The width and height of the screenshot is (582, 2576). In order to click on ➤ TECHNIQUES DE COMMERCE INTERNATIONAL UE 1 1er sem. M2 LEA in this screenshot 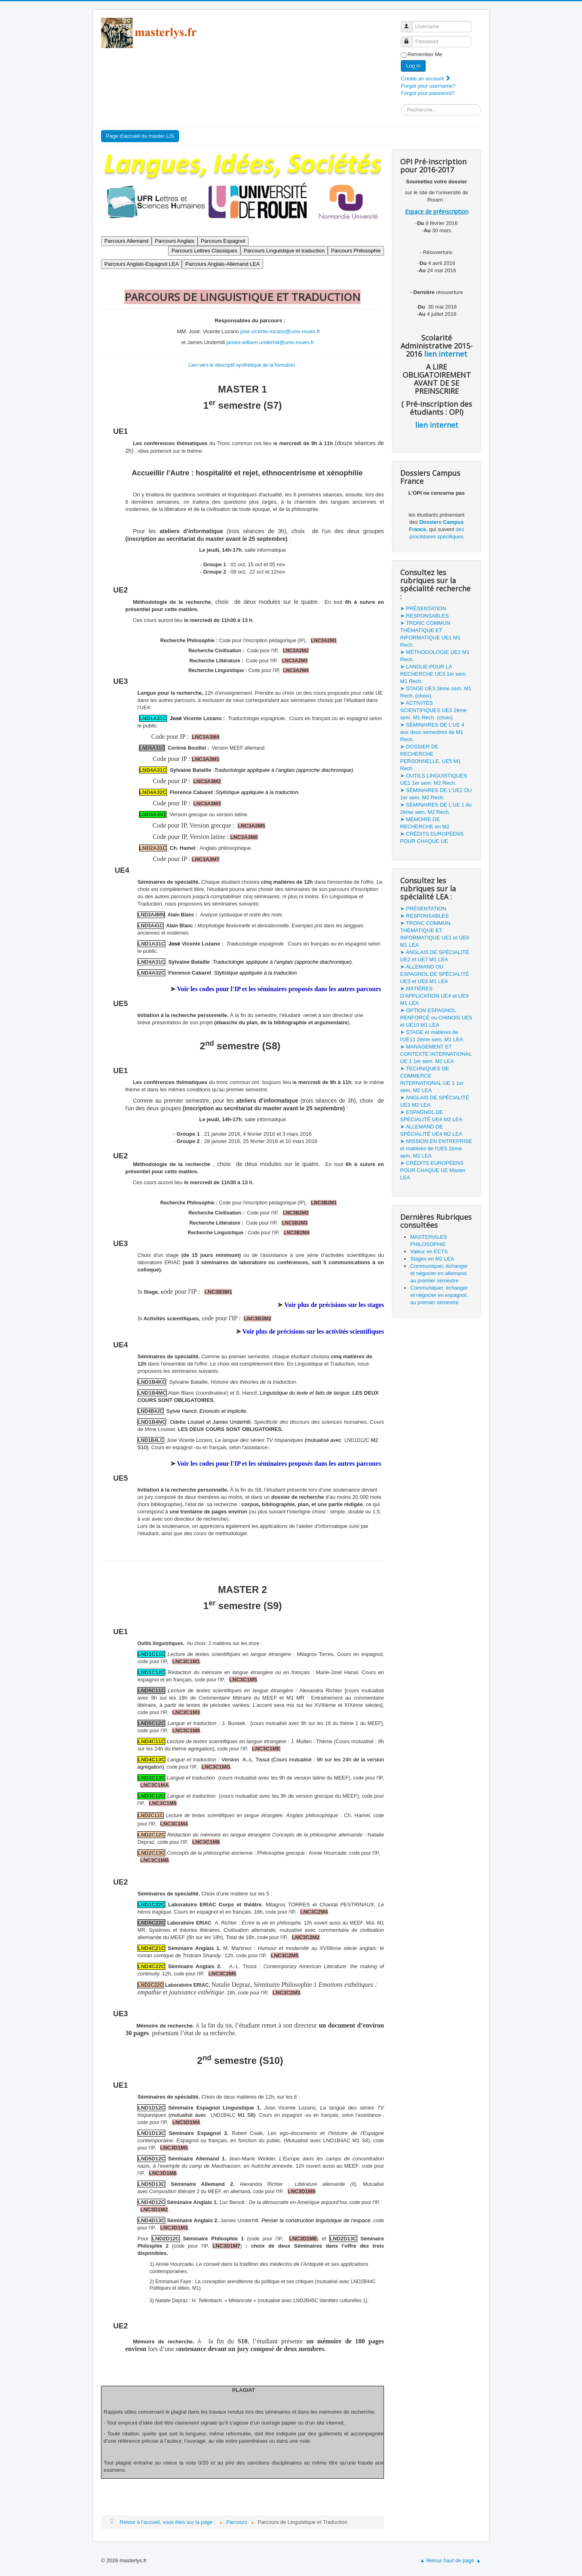, I will do `click(432, 1079)`.